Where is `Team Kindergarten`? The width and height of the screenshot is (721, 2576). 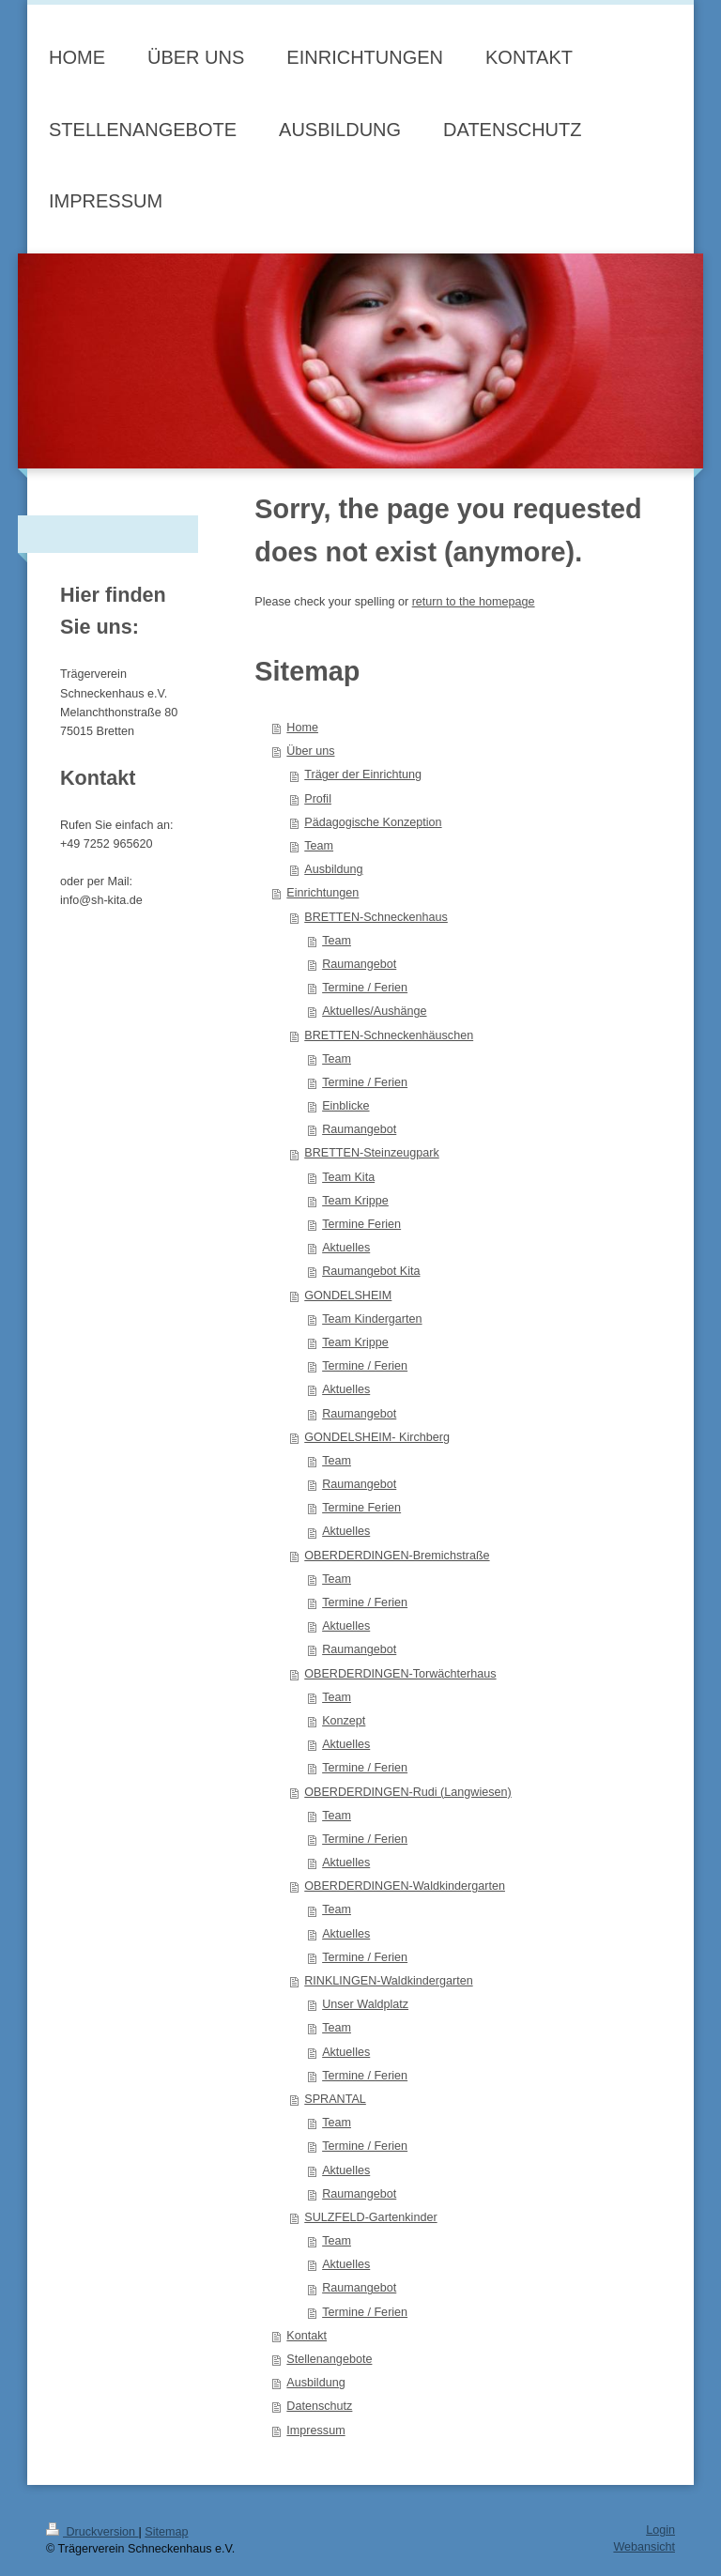
Team Kindergarten is located at coordinates (372, 1319).